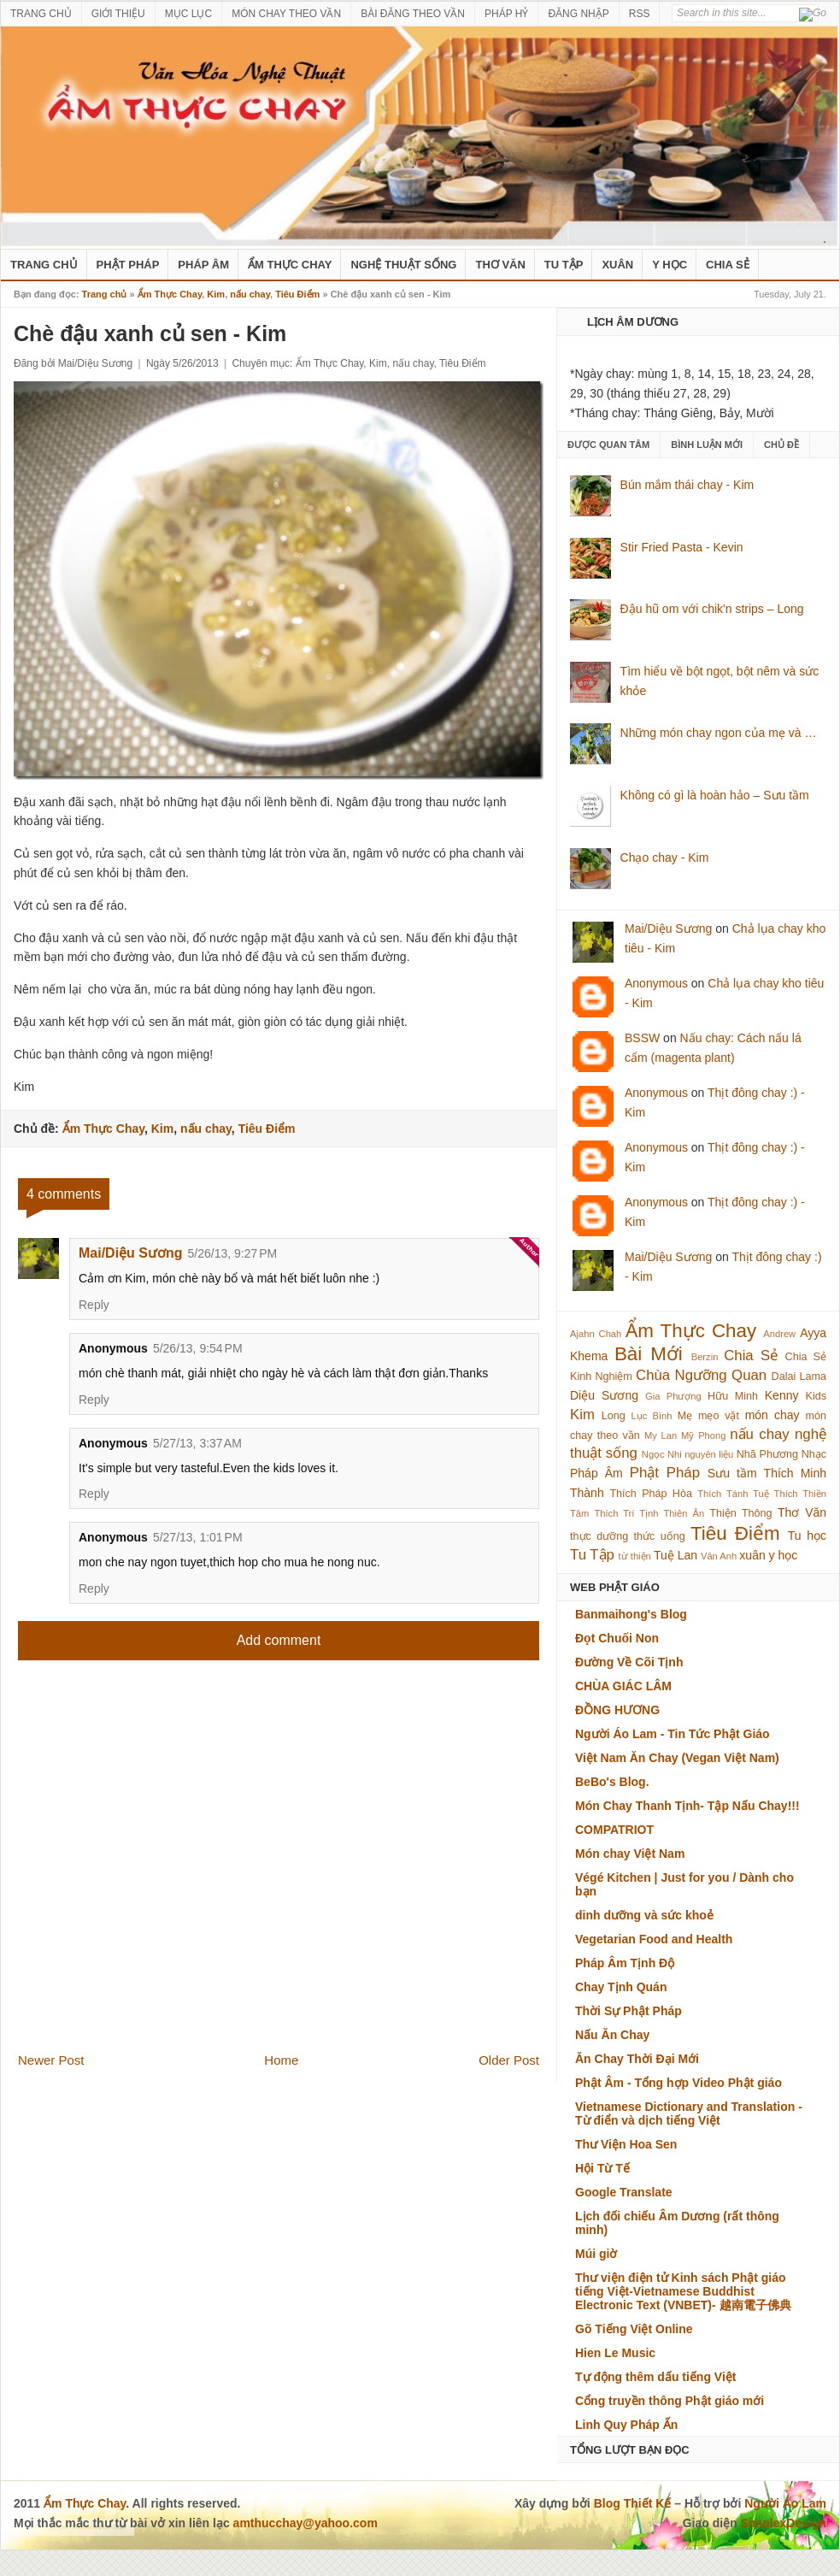 The width and height of the screenshot is (840, 2576). What do you see at coordinates (626, 2144) in the screenshot?
I see `Thư Viện Hoa Sen` at bounding box center [626, 2144].